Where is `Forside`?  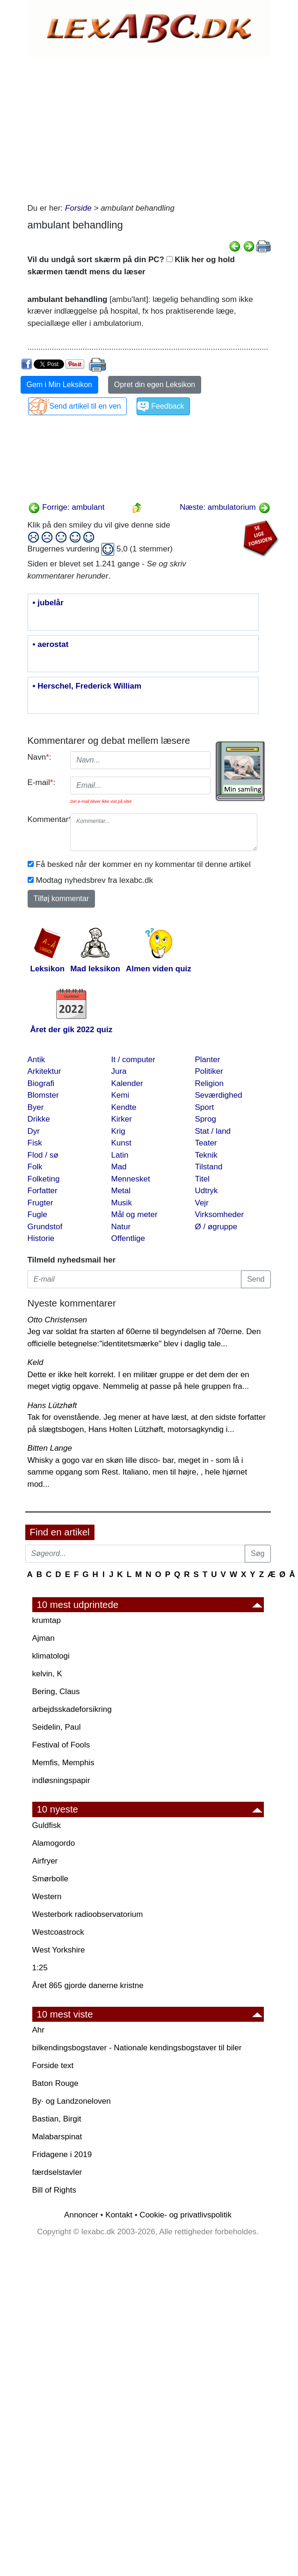 Forside is located at coordinates (78, 208).